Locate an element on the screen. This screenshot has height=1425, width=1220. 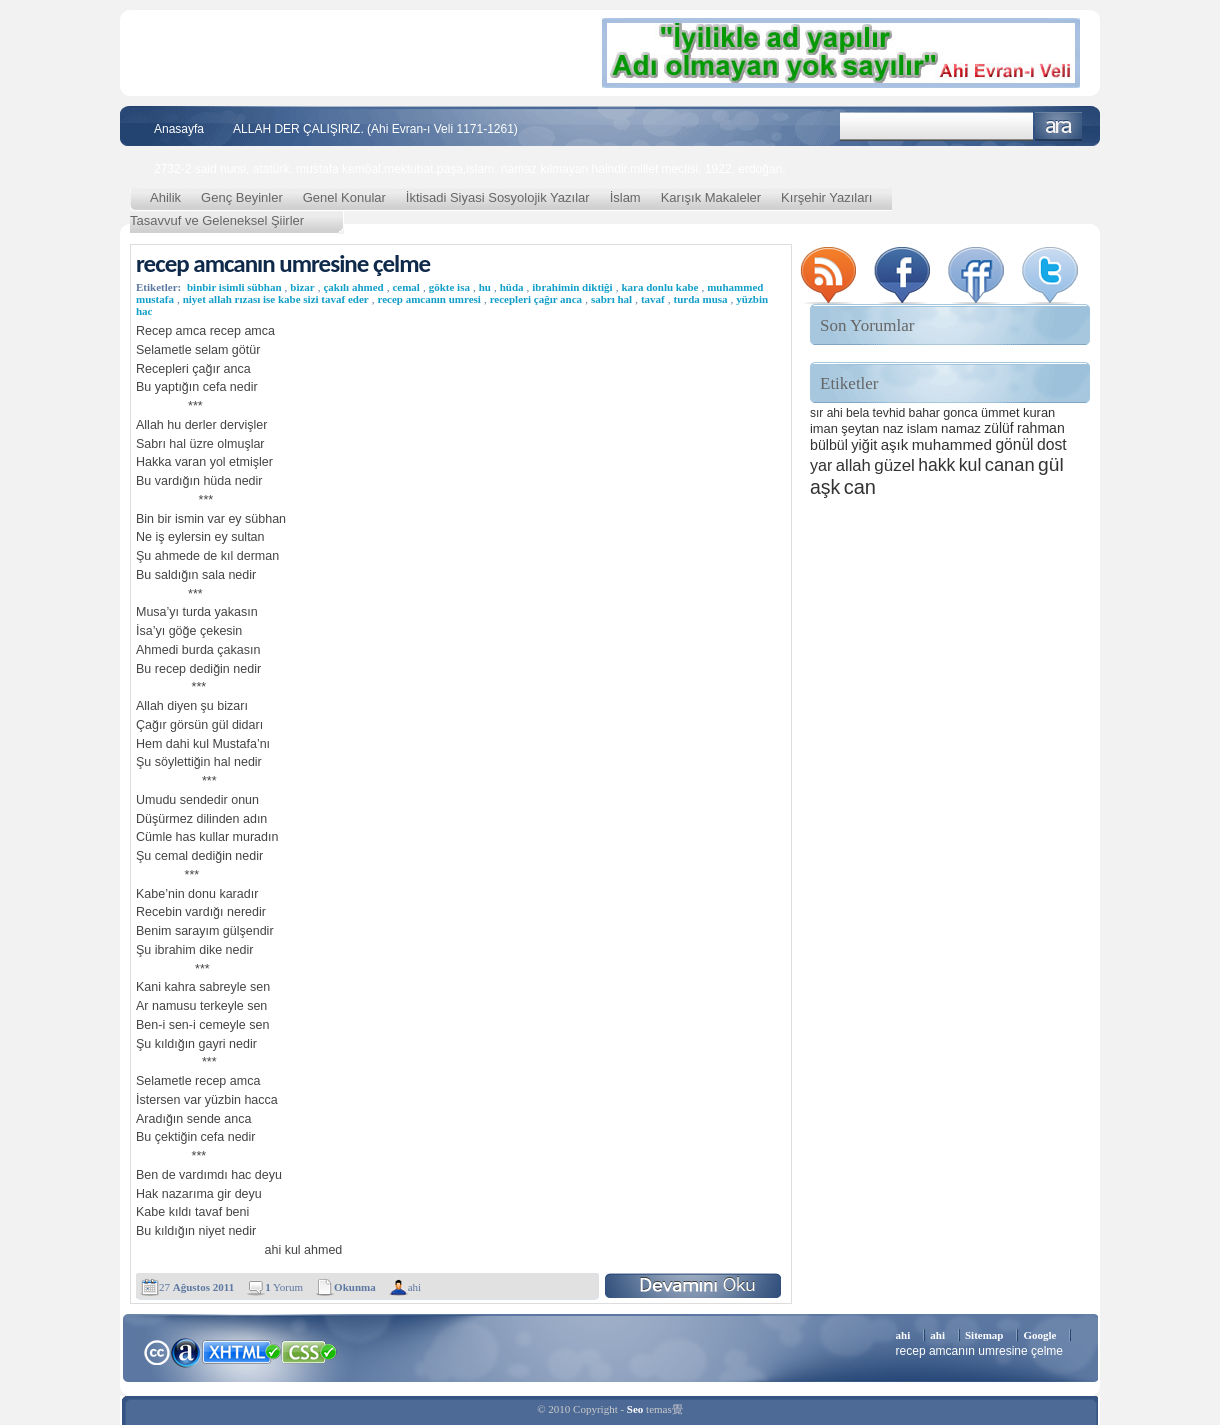
ahi is located at coordinates (414, 1287).